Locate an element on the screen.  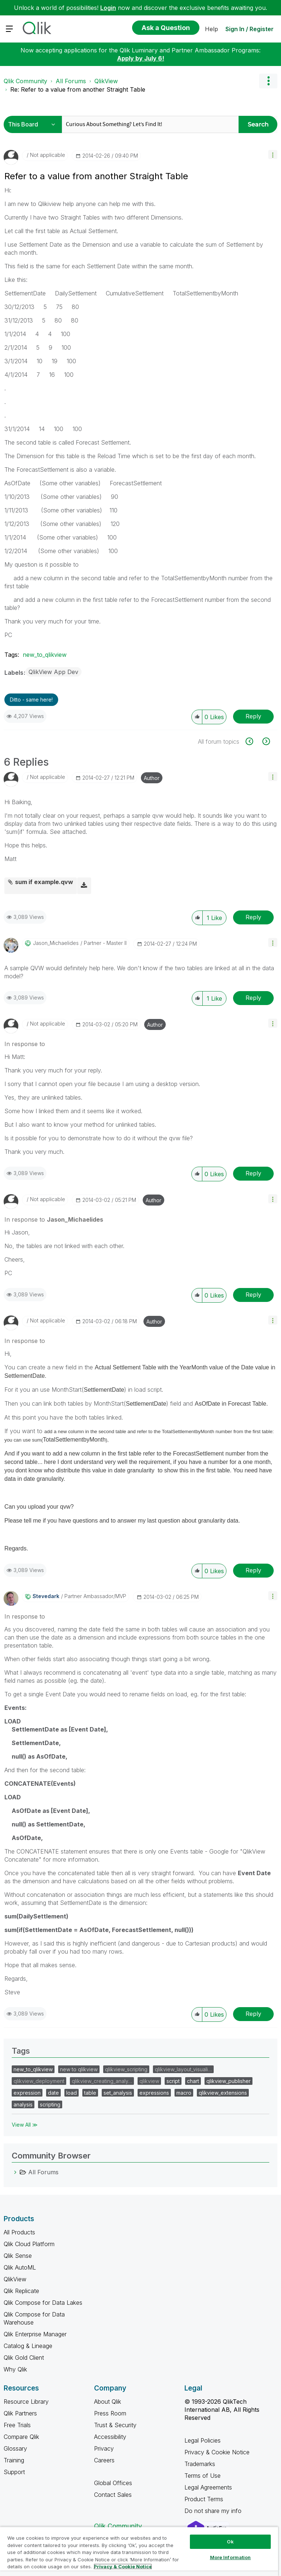
Do not share my info is located at coordinates (213, 2510).